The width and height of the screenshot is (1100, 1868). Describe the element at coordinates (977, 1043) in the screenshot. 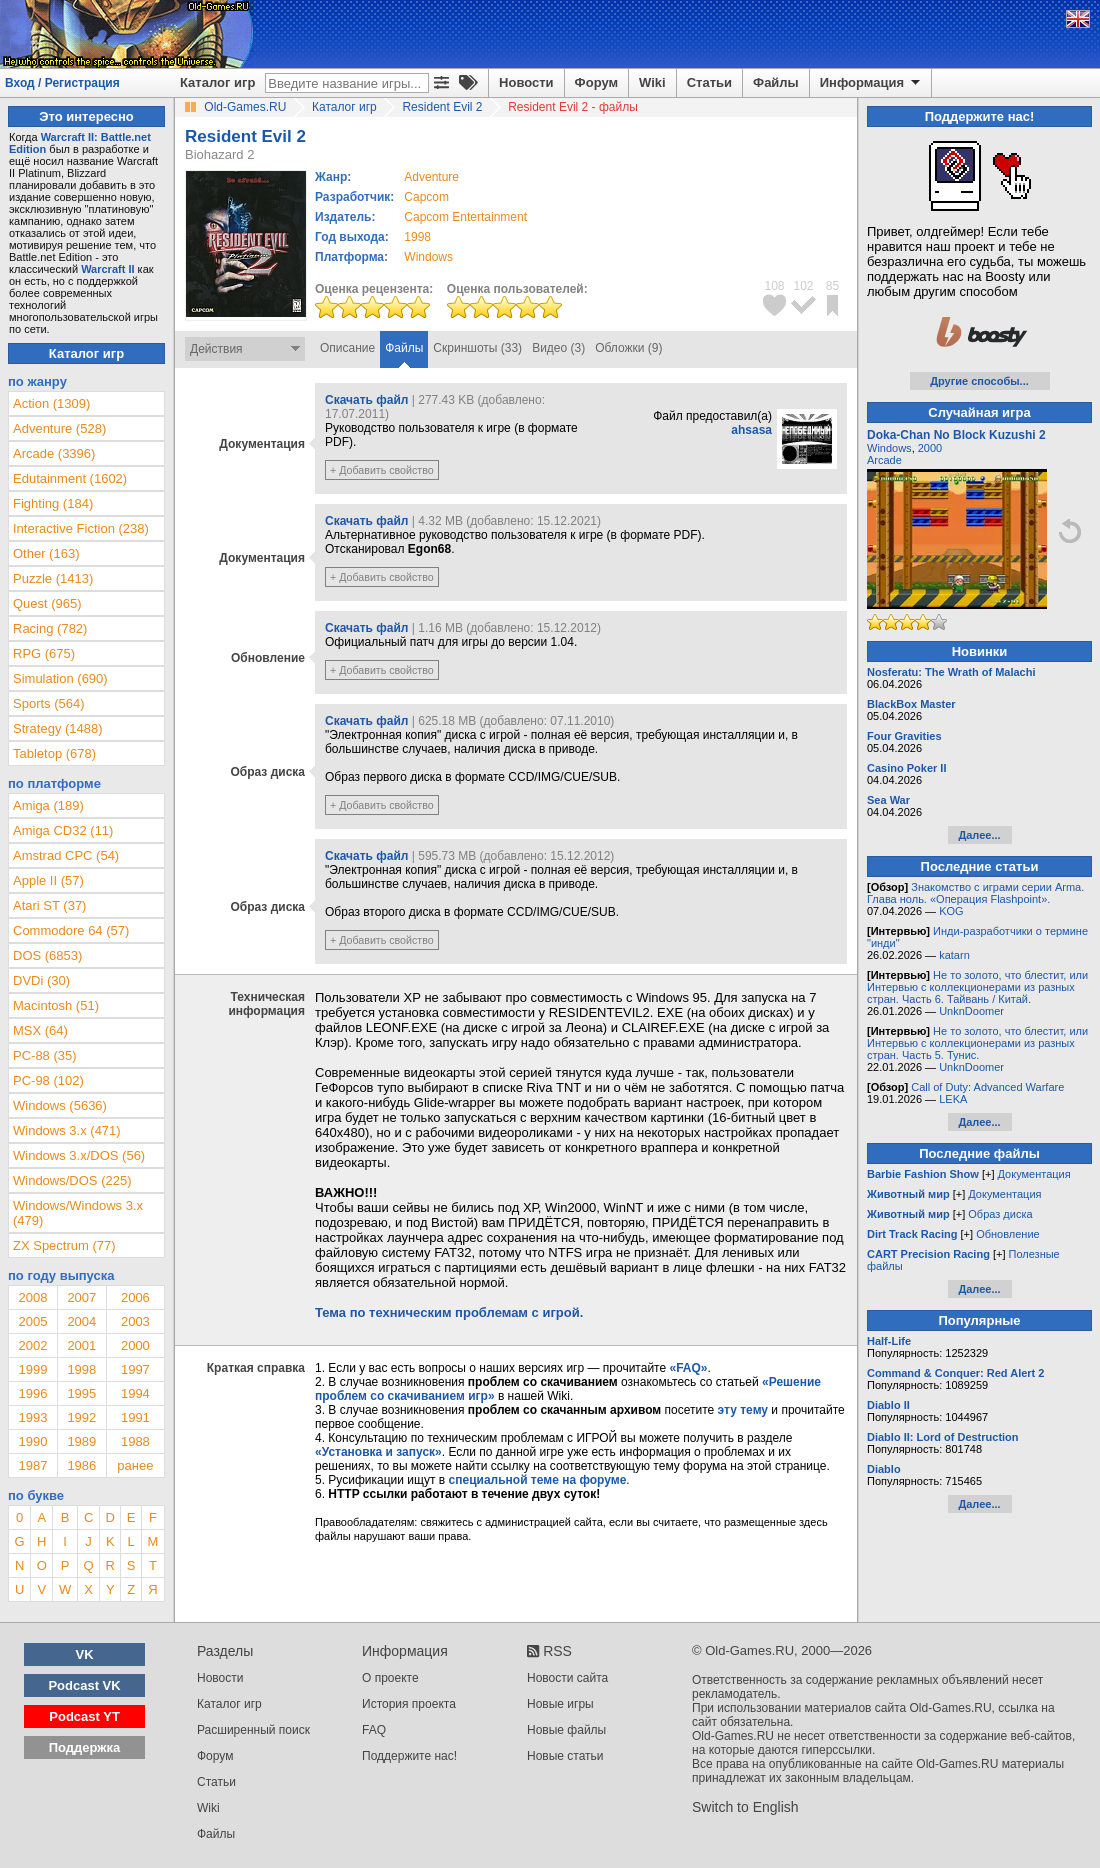

I see `Не то золото, что блестит, или Интервью с коллекционерами из разных стран. Часть 5. Тунис.` at that location.